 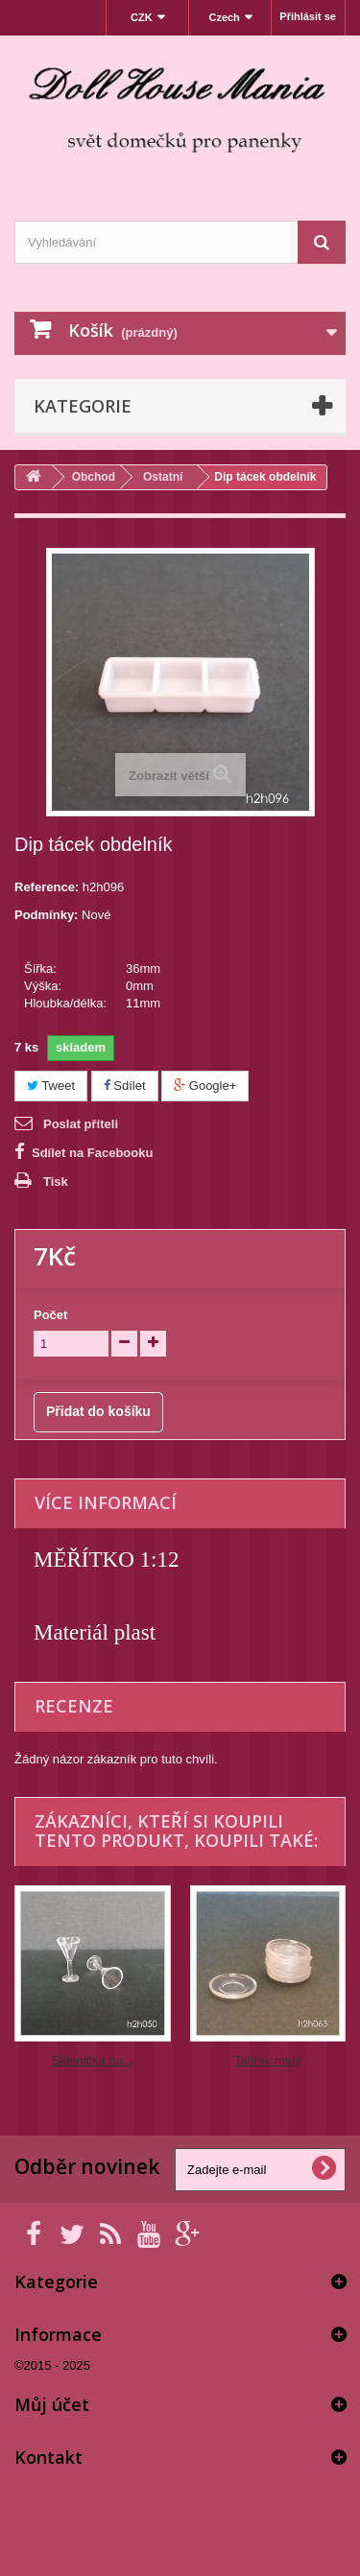 I want to click on Sdílet na Facebooku, so click(x=92, y=1153).